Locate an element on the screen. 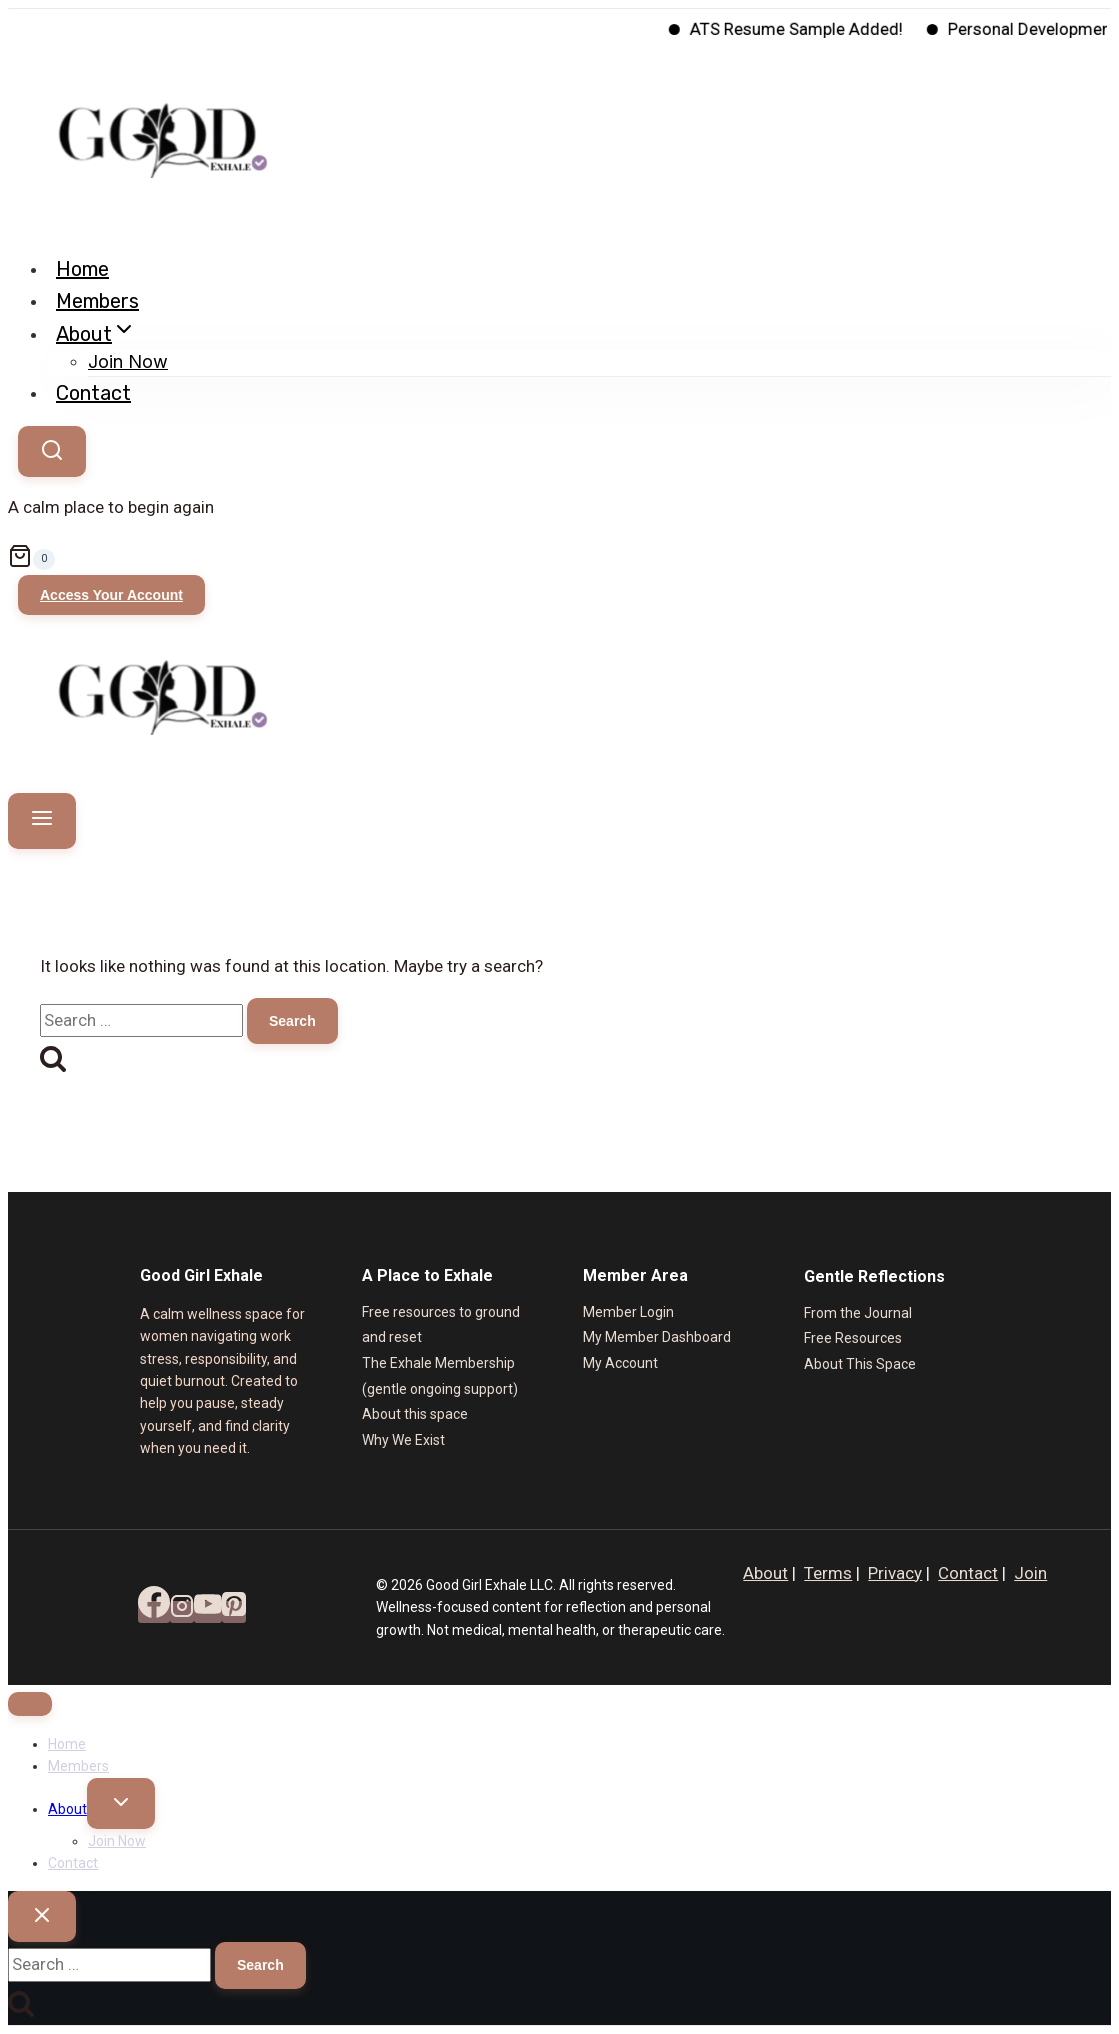 Image resolution: width=1119 pixels, height=2034 pixels. From the Journal is located at coordinates (858, 1313).